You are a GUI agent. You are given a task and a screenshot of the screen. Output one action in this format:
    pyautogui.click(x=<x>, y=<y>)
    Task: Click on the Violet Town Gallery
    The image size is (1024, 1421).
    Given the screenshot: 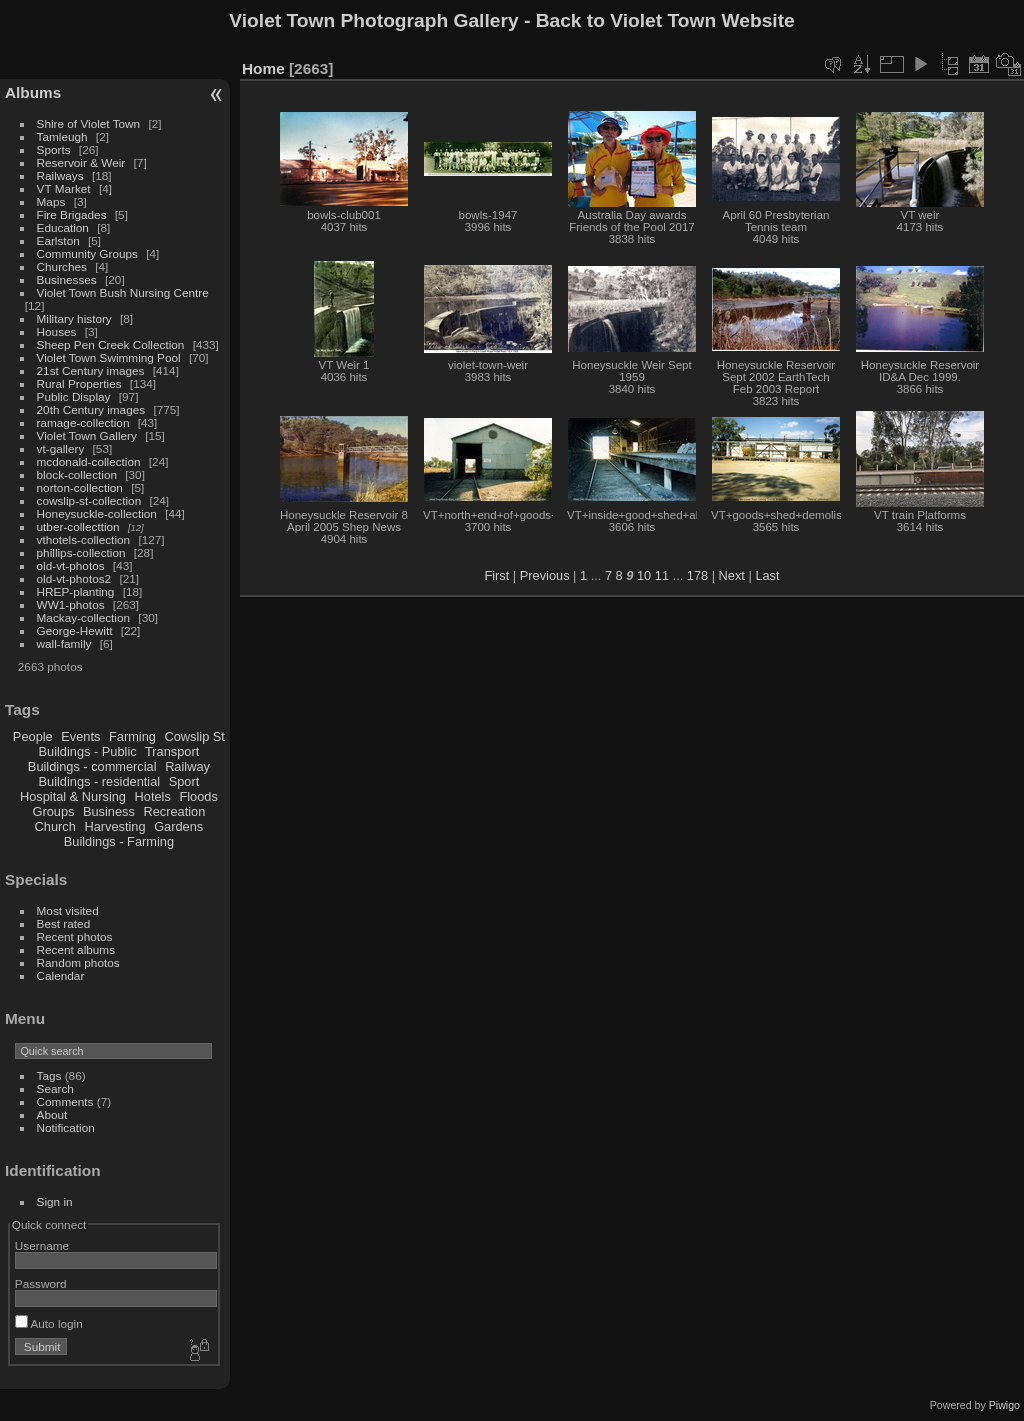 What is the action you would take?
    pyautogui.click(x=87, y=435)
    